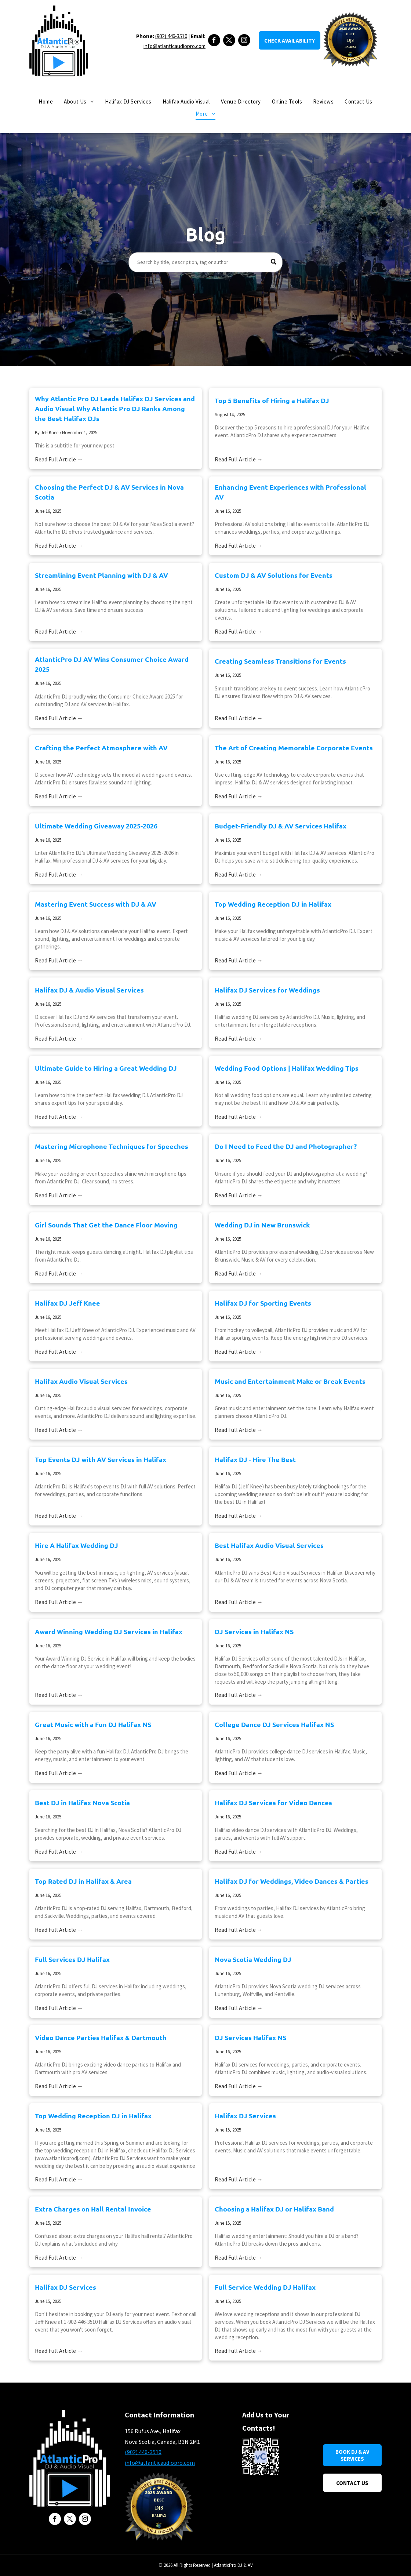  I want to click on Hire A Halifax Wedding DJ, so click(76, 1545).